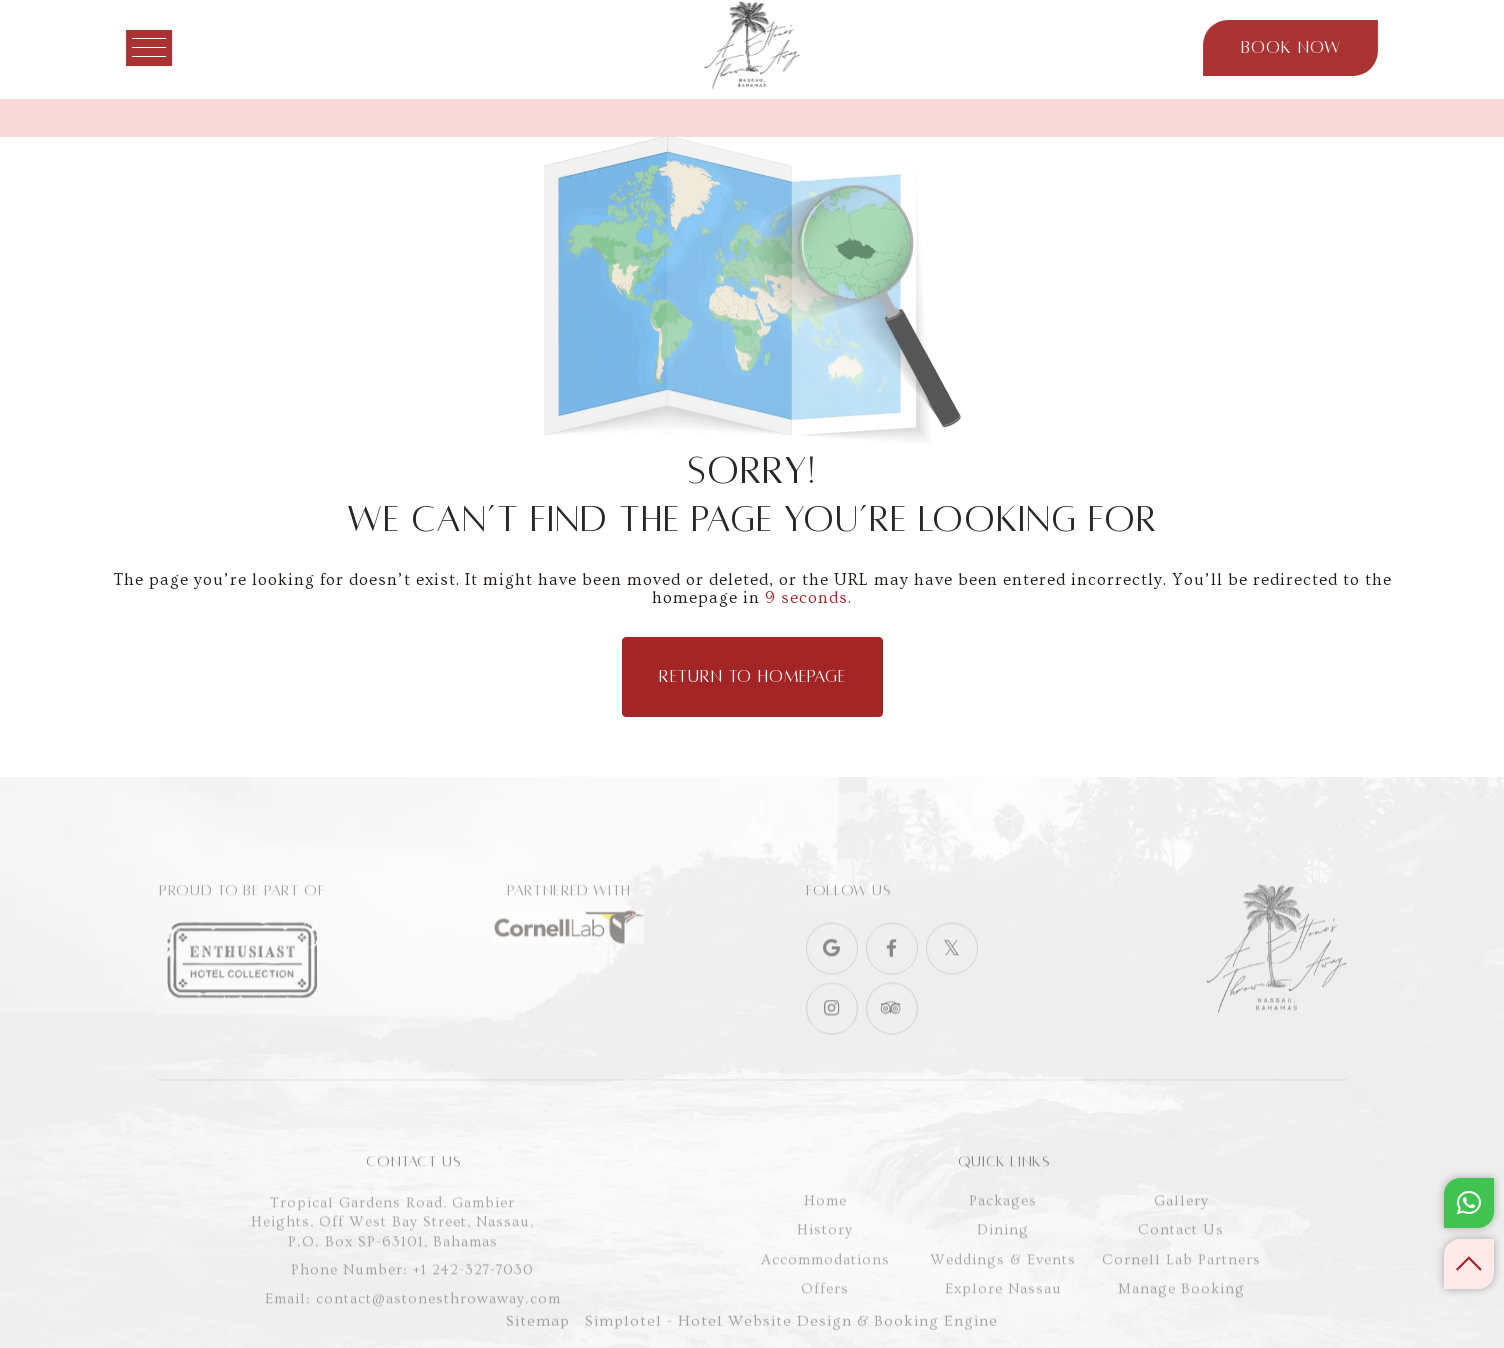  I want to click on History, so click(825, 1273).